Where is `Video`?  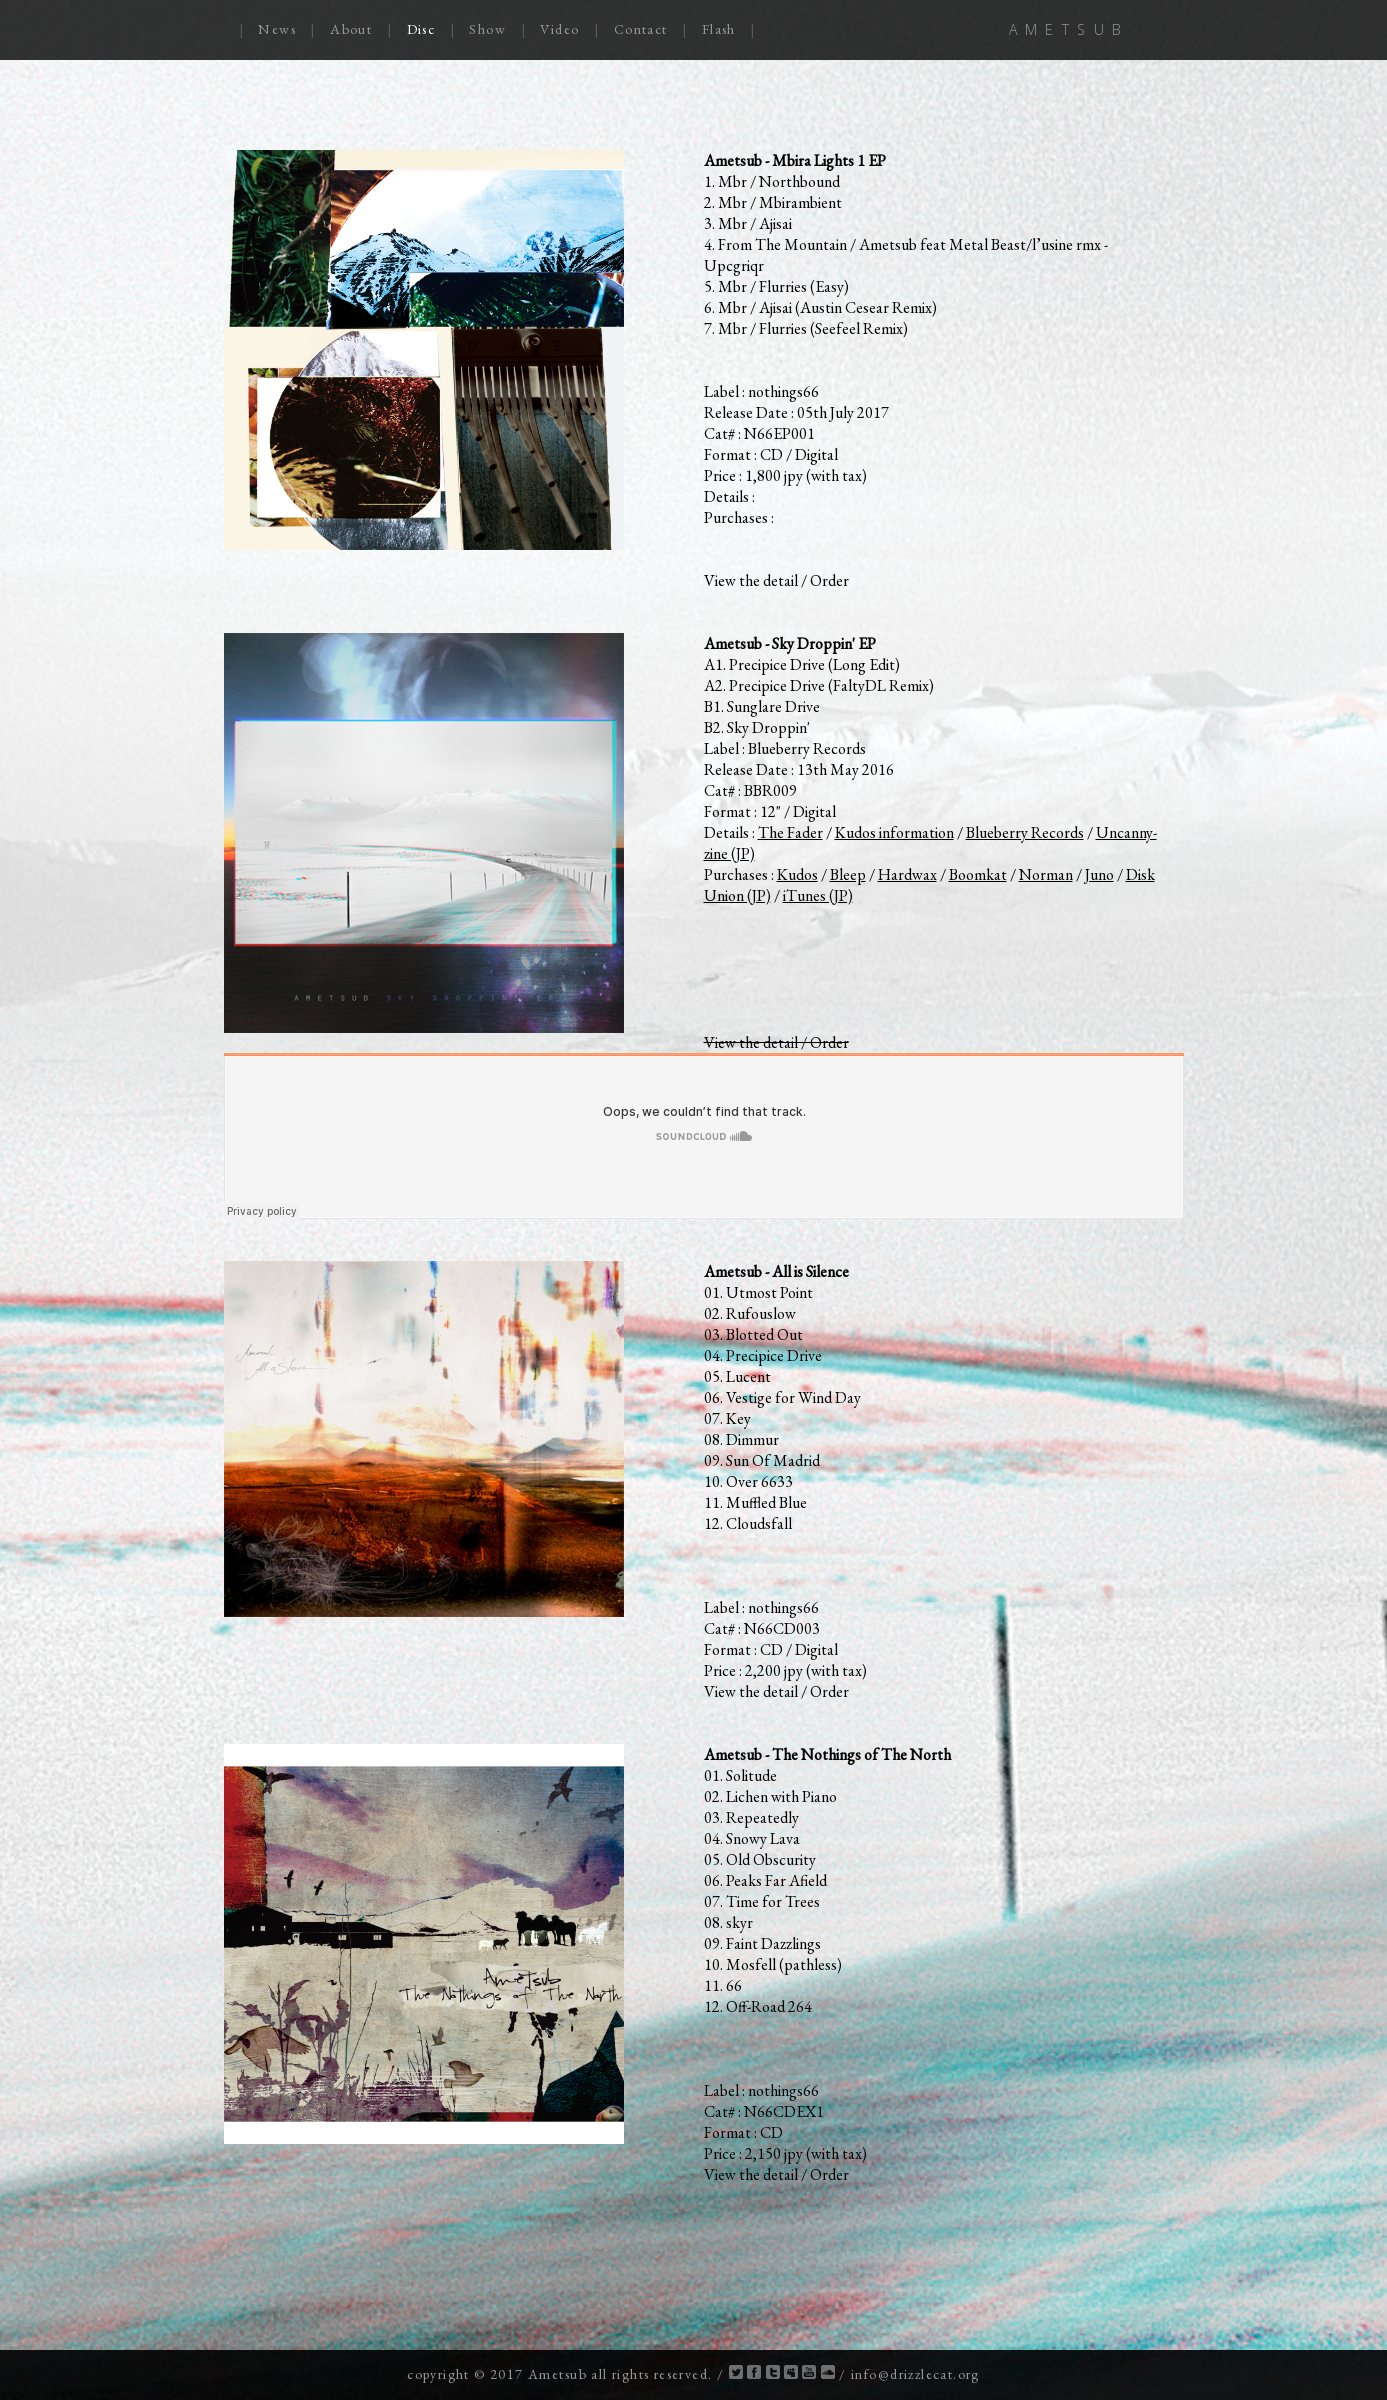 Video is located at coordinates (559, 29).